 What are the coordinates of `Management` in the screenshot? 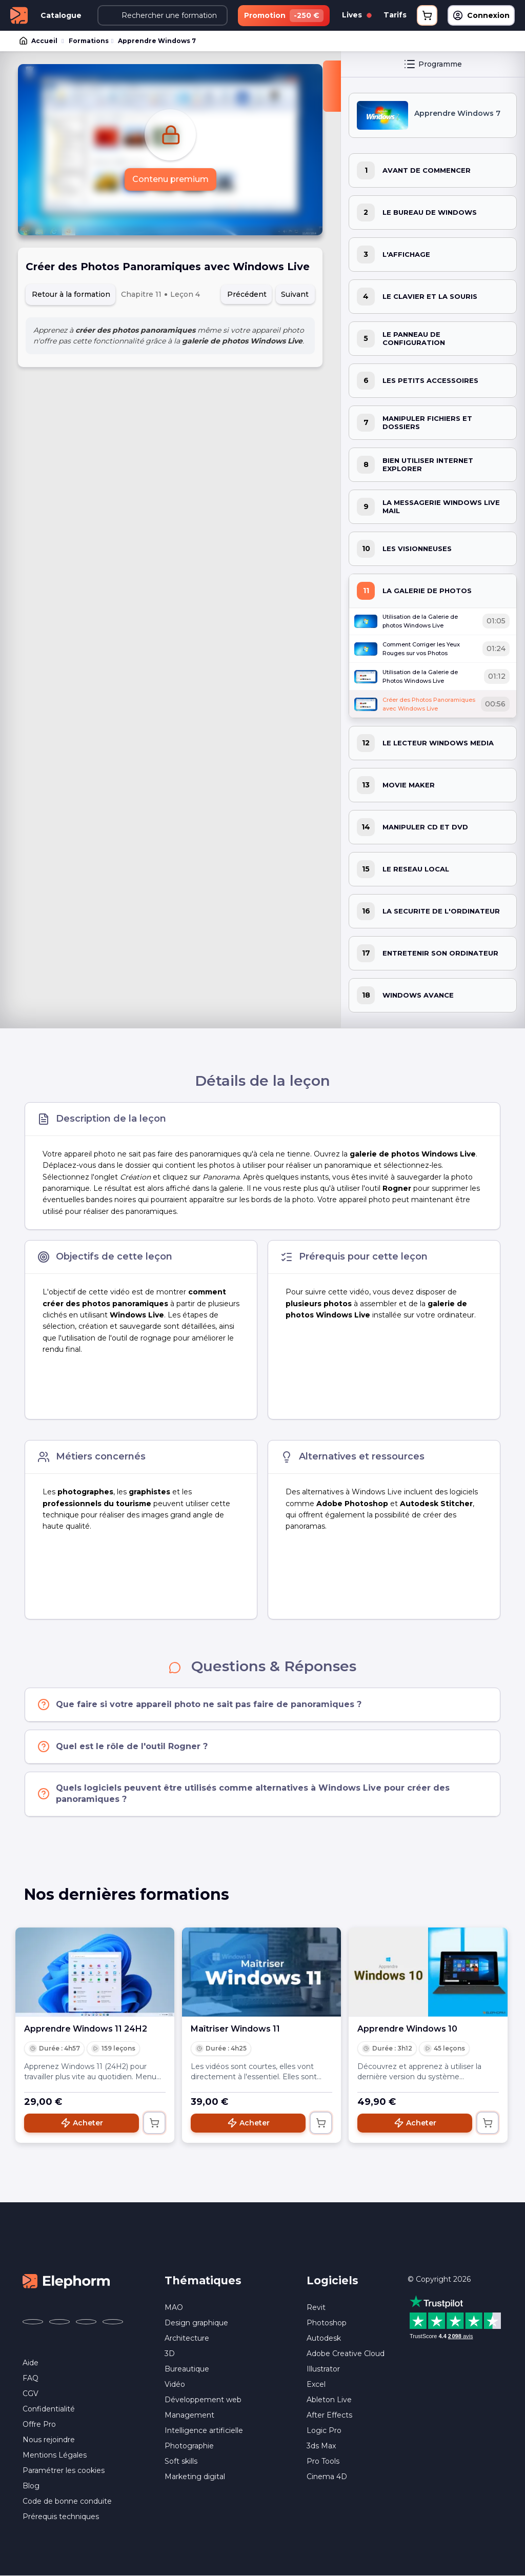 It's located at (189, 2415).